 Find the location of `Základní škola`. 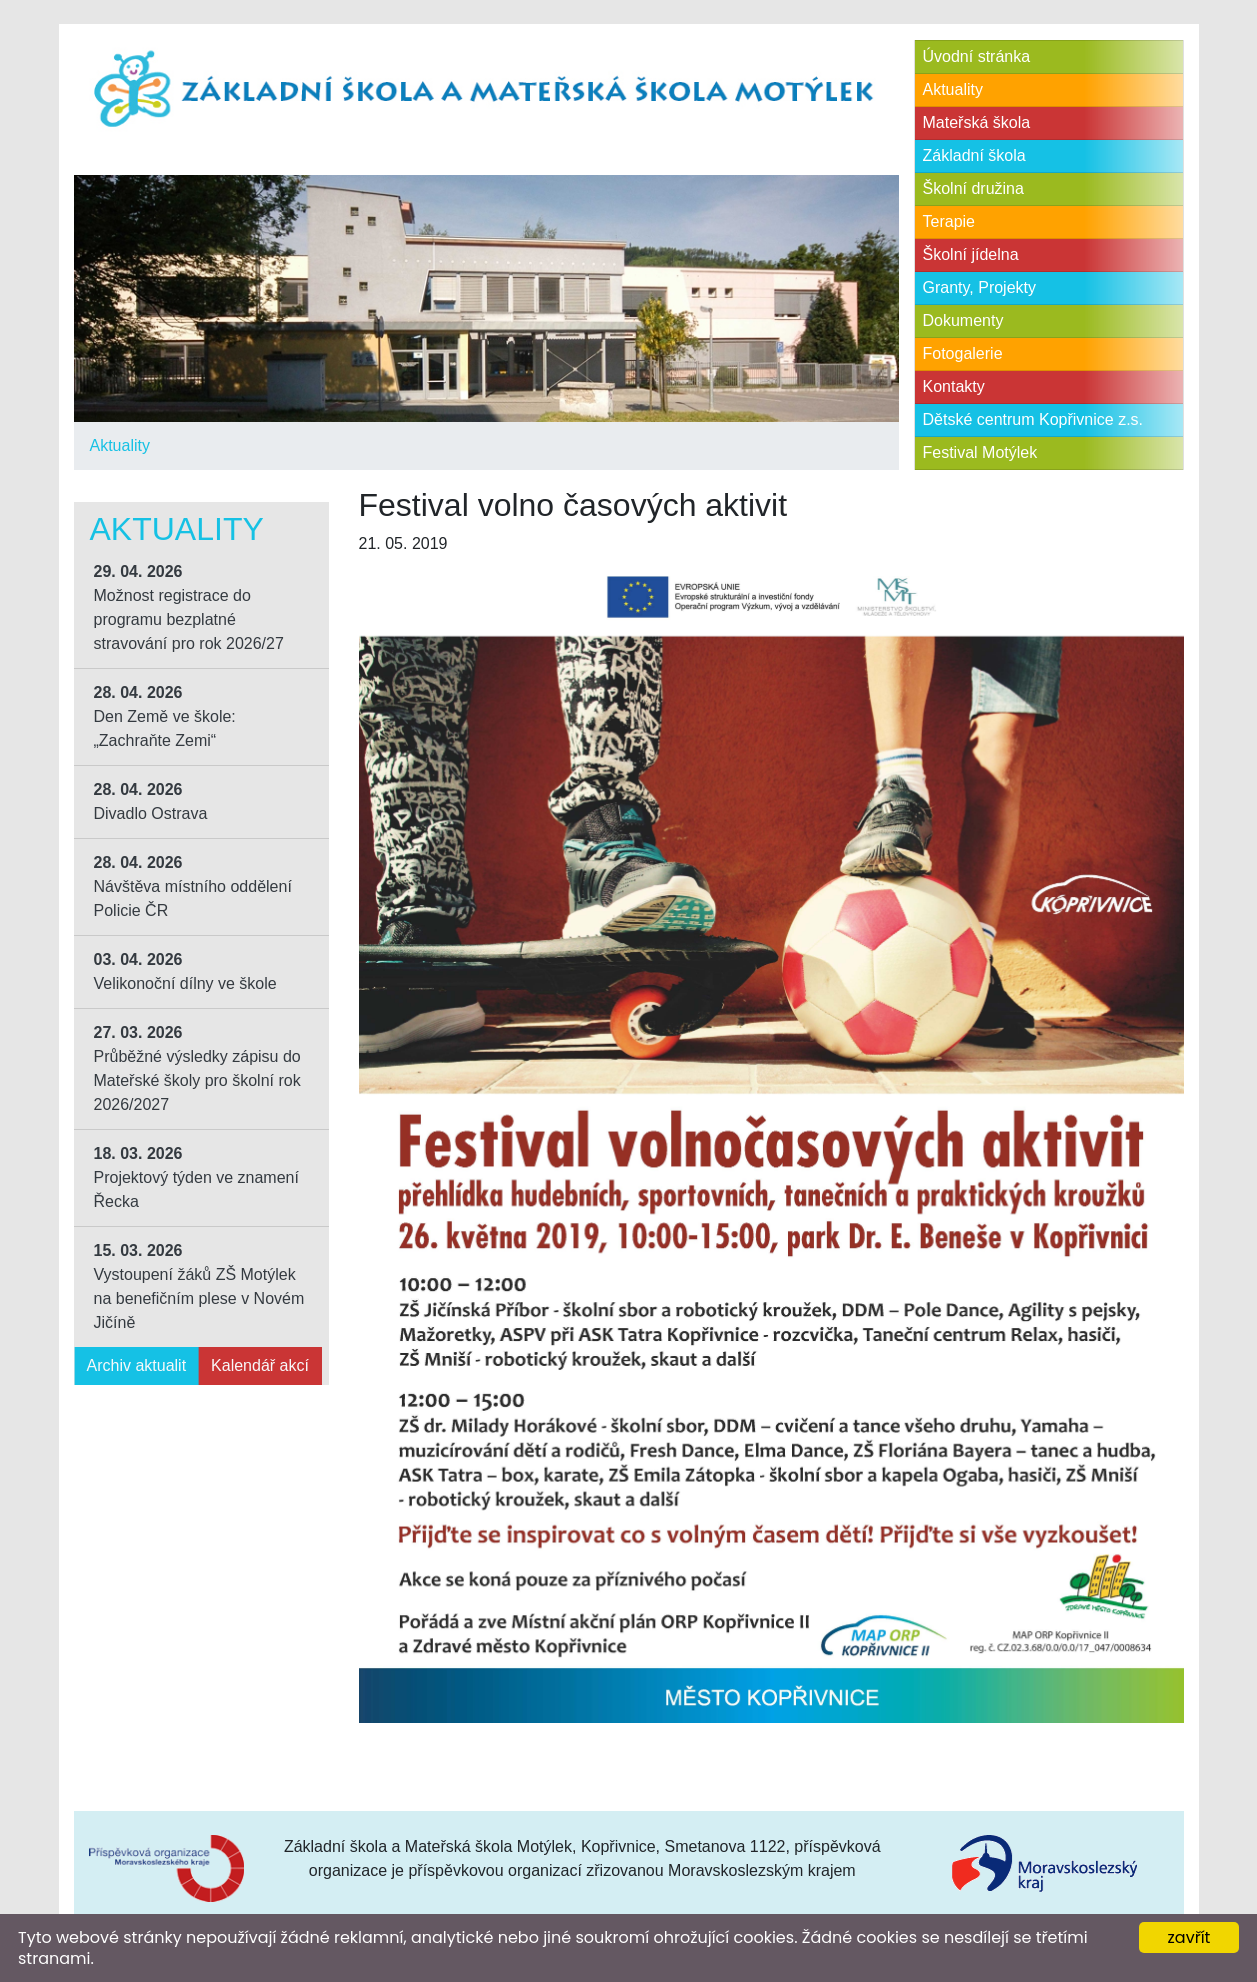

Základní škola is located at coordinates (974, 155).